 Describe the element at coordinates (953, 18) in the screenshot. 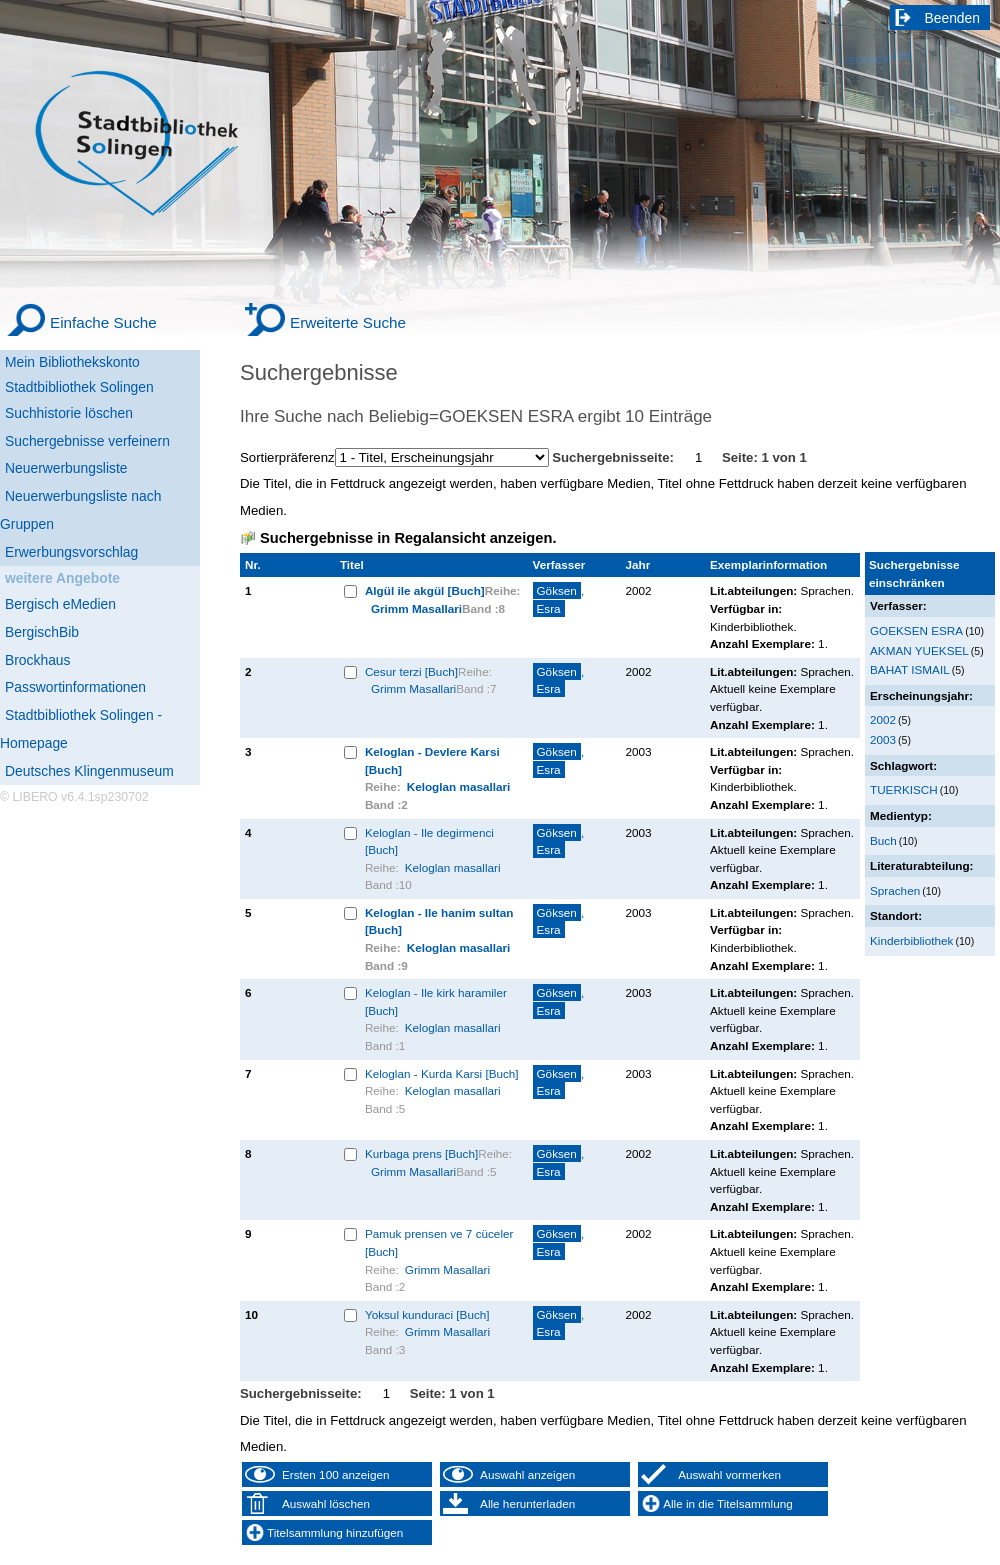

I see `Beenden` at that location.